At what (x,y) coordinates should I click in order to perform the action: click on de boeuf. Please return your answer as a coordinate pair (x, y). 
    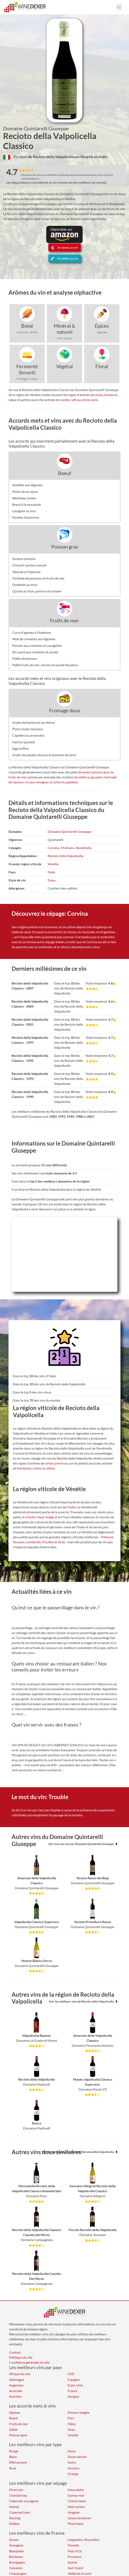
    Looking at the image, I should click on (84, 772).